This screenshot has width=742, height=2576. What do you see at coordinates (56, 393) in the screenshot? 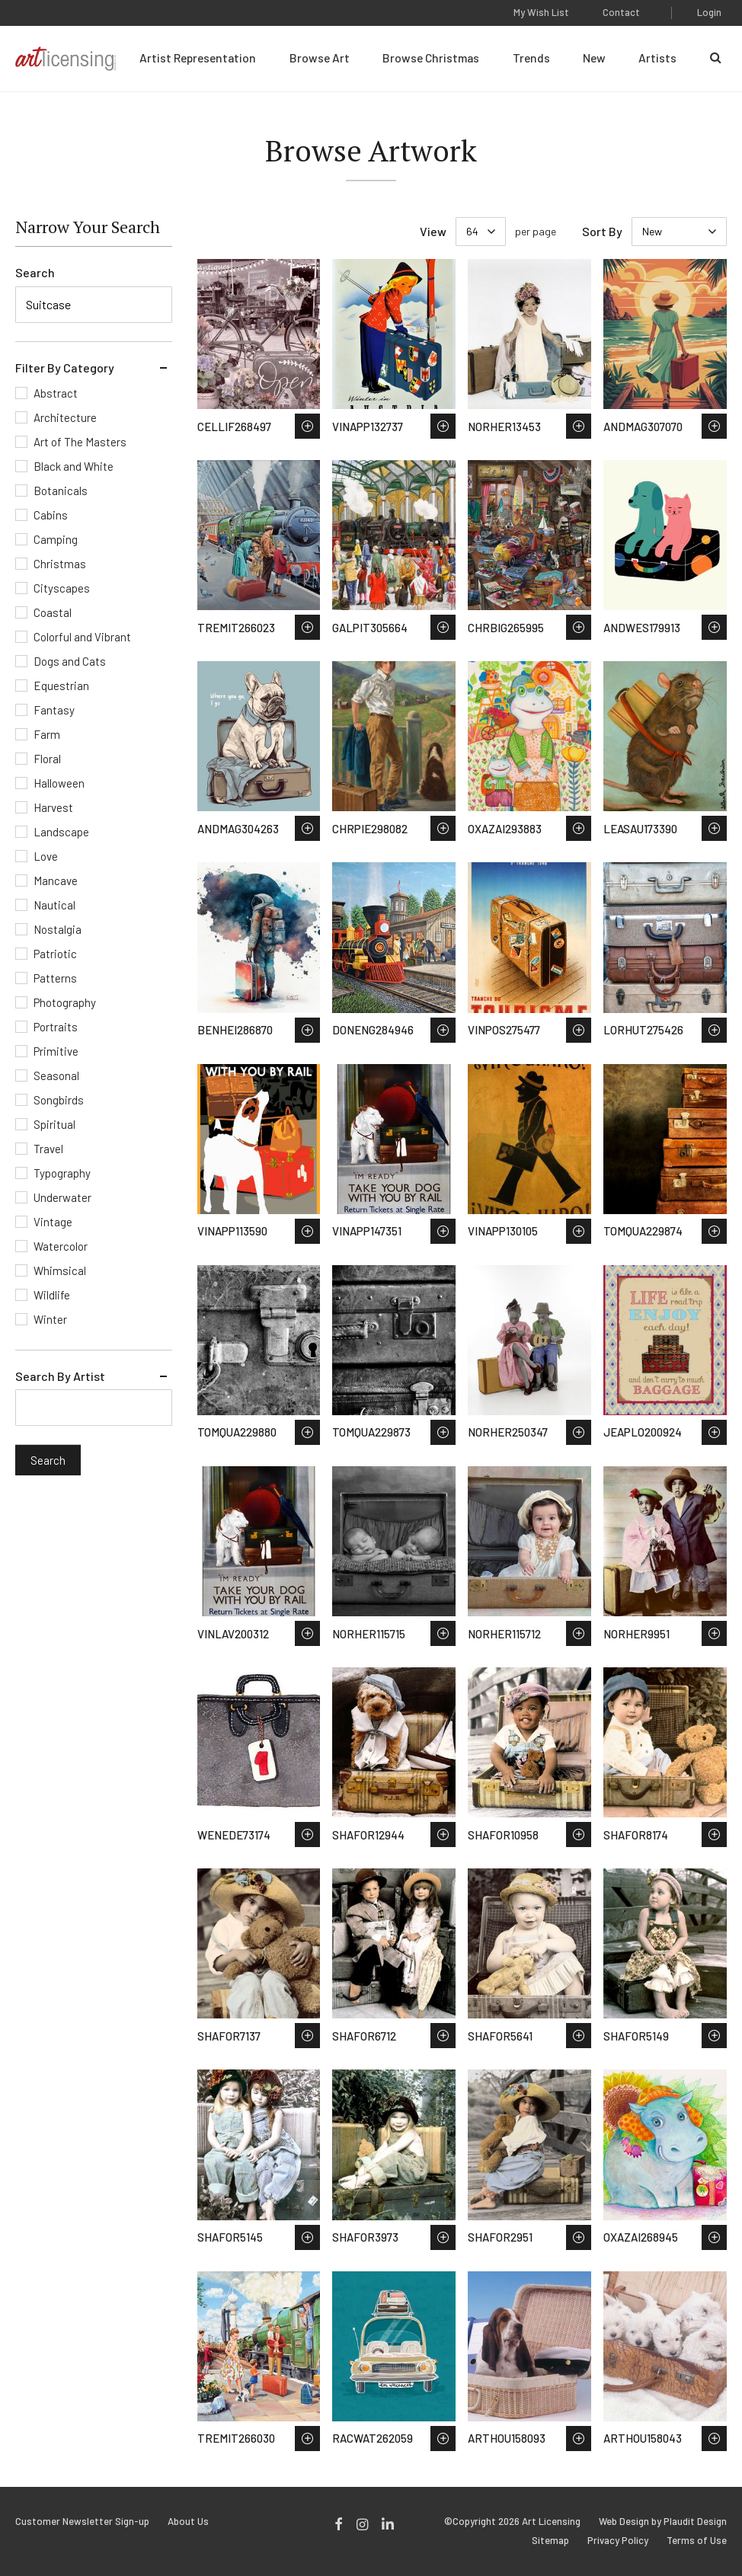
I see `Abstract` at bounding box center [56, 393].